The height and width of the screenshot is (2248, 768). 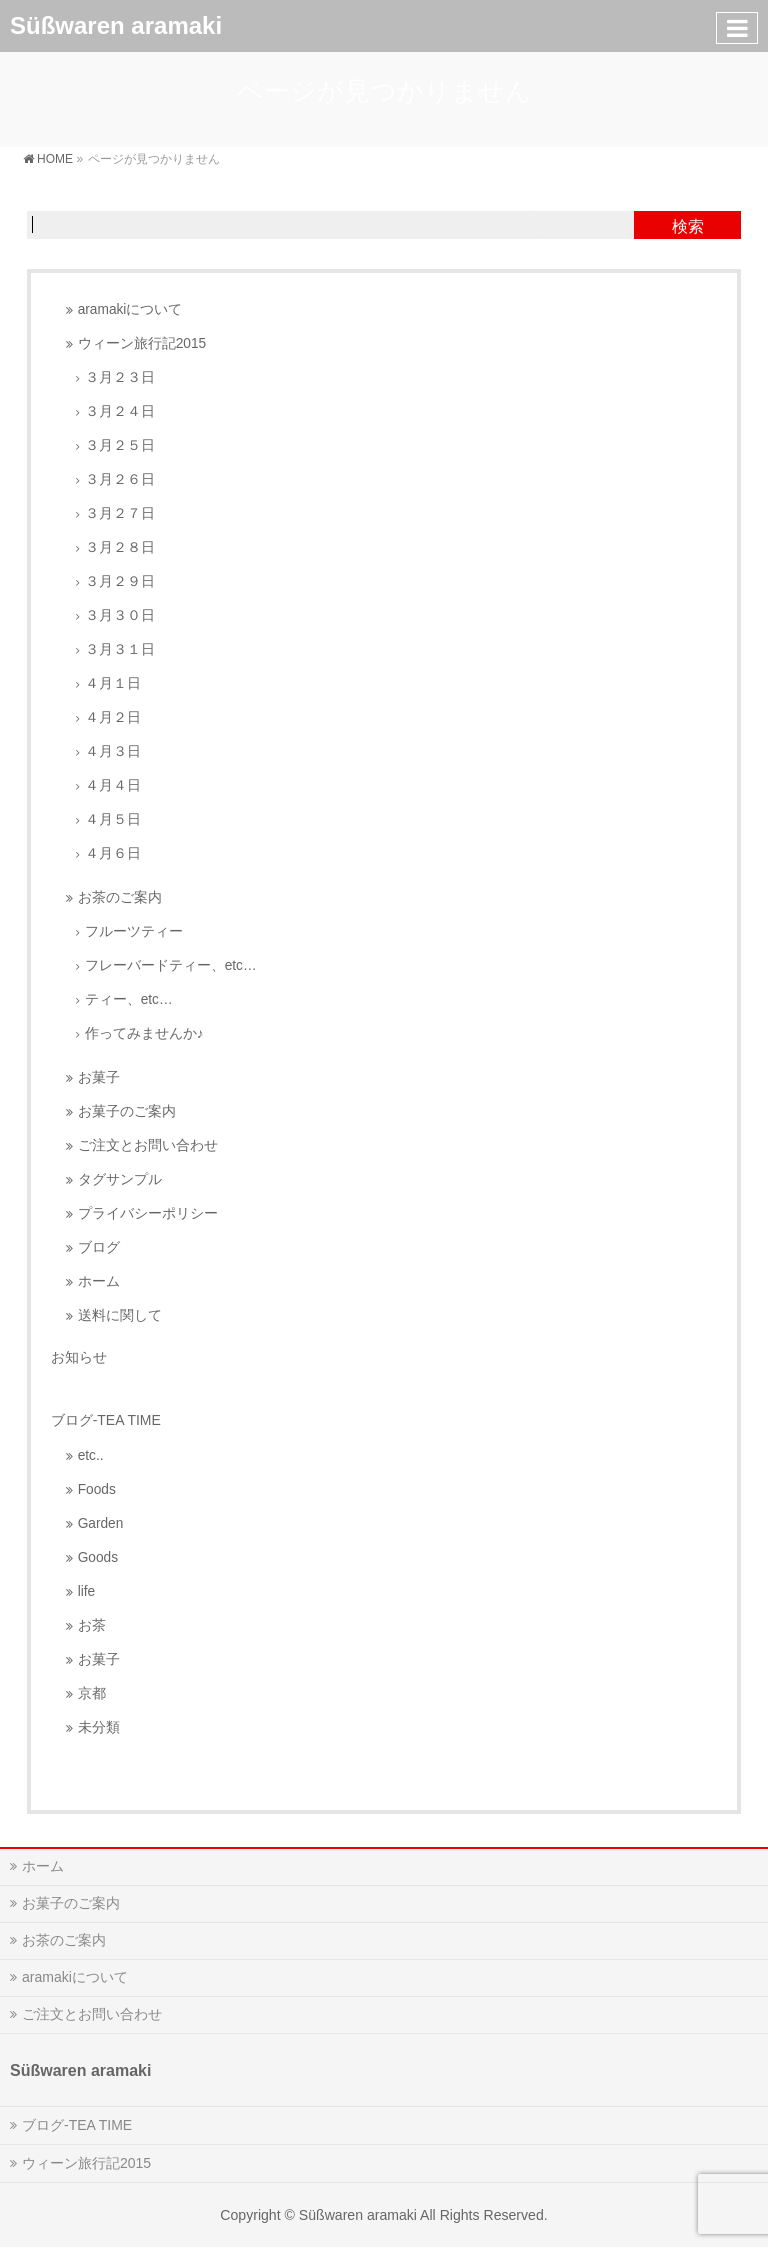 What do you see at coordinates (92, 1625) in the screenshot?
I see `お茶` at bounding box center [92, 1625].